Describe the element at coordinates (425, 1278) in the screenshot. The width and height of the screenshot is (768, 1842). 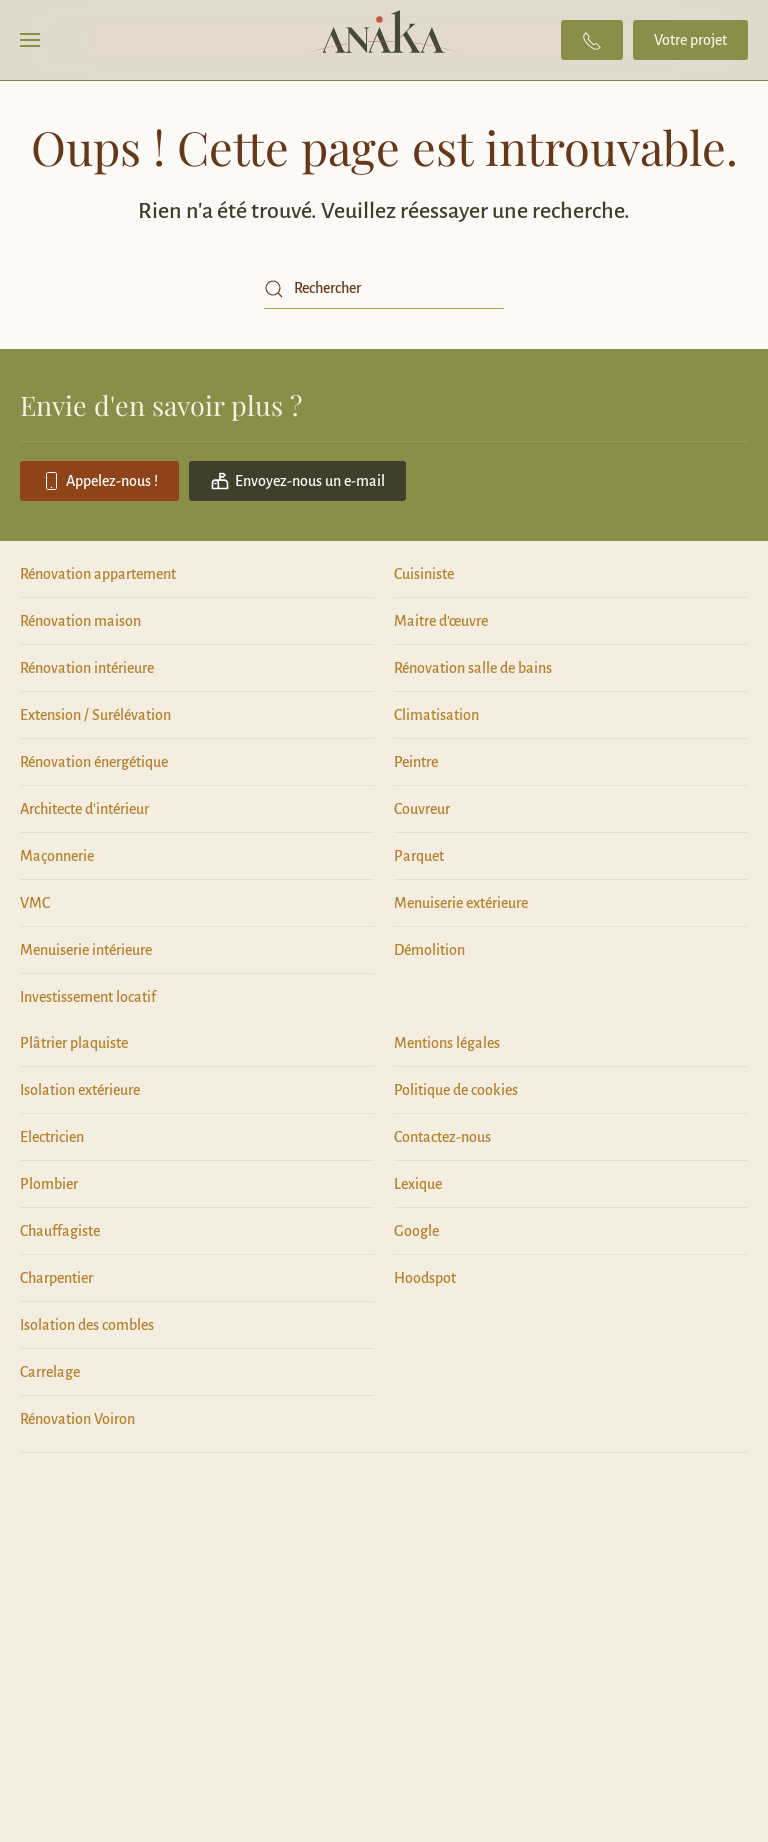
I see `Hoodspot` at that location.